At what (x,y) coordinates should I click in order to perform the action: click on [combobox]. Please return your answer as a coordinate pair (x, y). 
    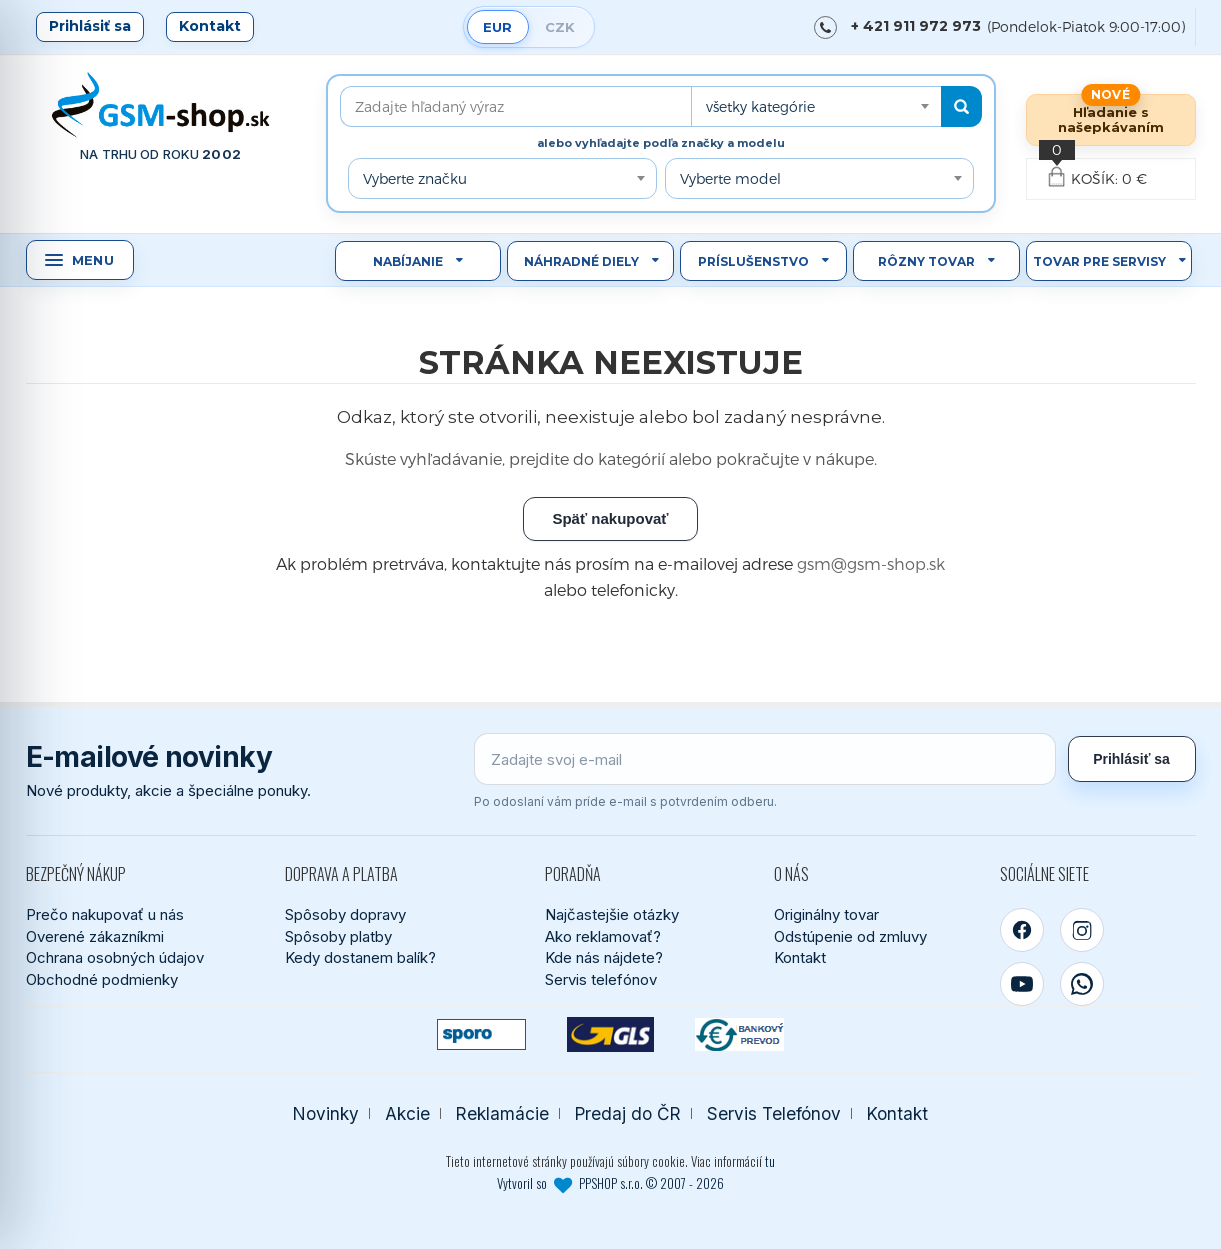
    Looking at the image, I should click on (816, 106).